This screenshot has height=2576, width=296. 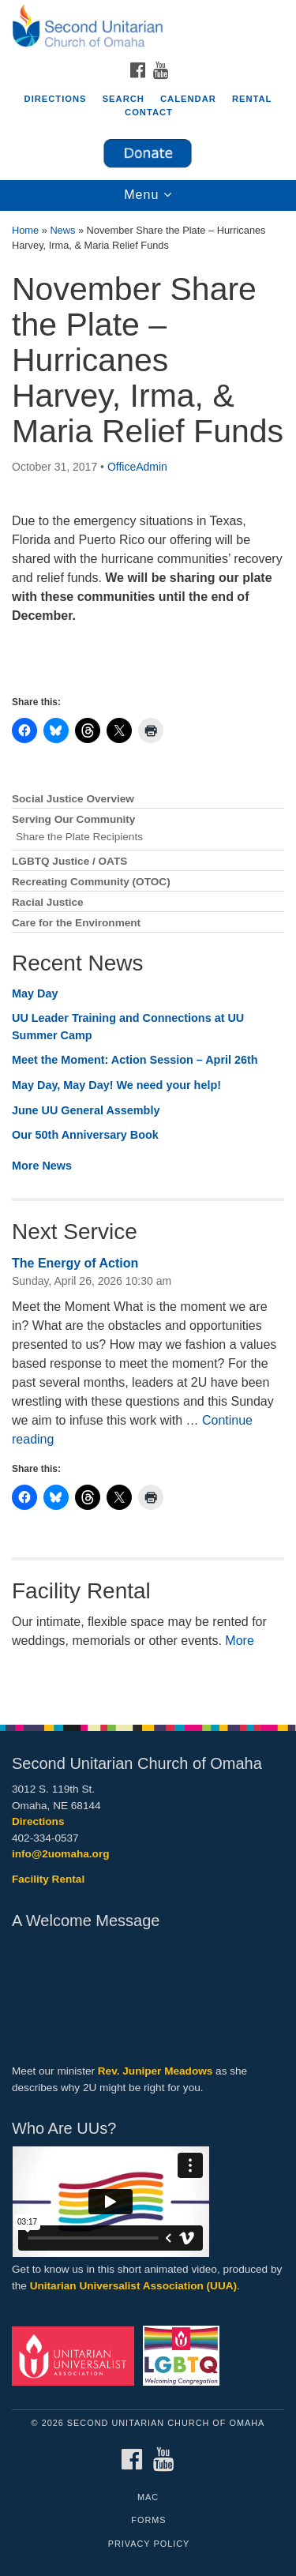 What do you see at coordinates (73, 799) in the screenshot?
I see `Social Justice Overview` at bounding box center [73, 799].